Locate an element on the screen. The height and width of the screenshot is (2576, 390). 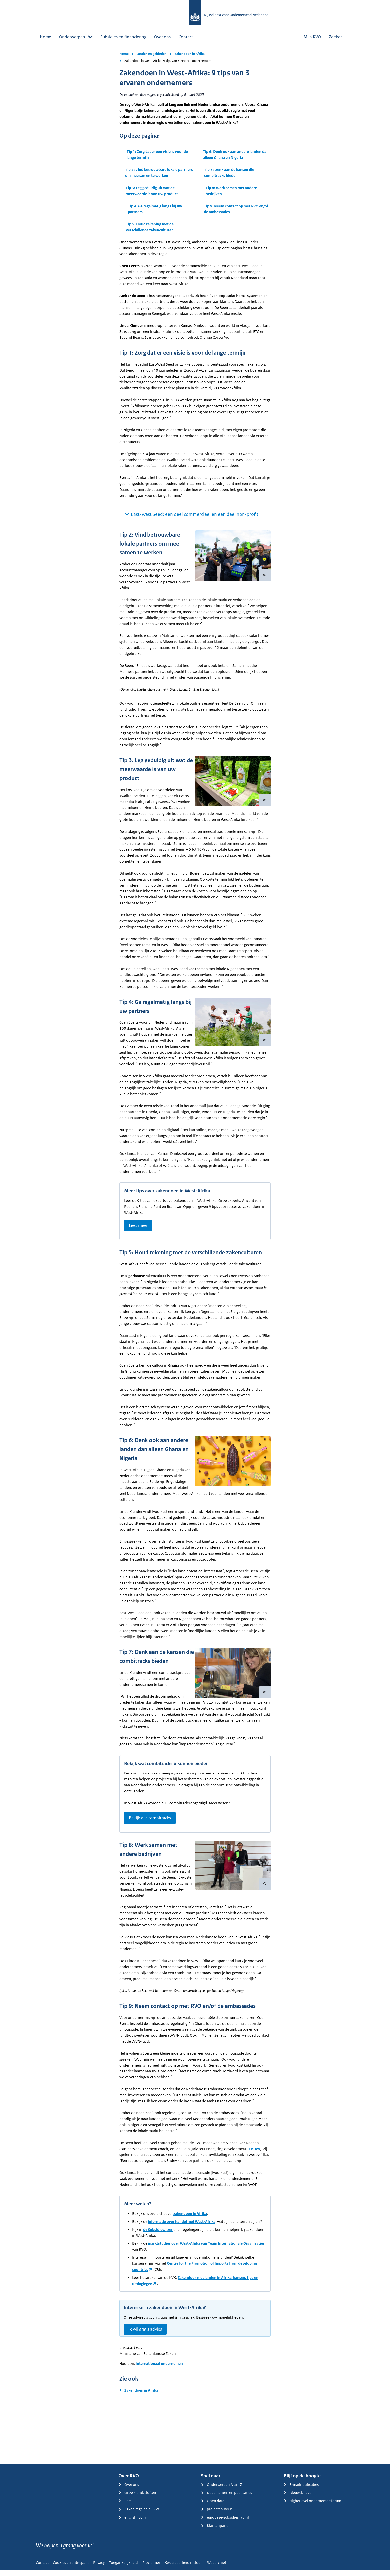
marktstudies over West-Afrika van Team Internationale Organisaties is located at coordinates (206, 2249).